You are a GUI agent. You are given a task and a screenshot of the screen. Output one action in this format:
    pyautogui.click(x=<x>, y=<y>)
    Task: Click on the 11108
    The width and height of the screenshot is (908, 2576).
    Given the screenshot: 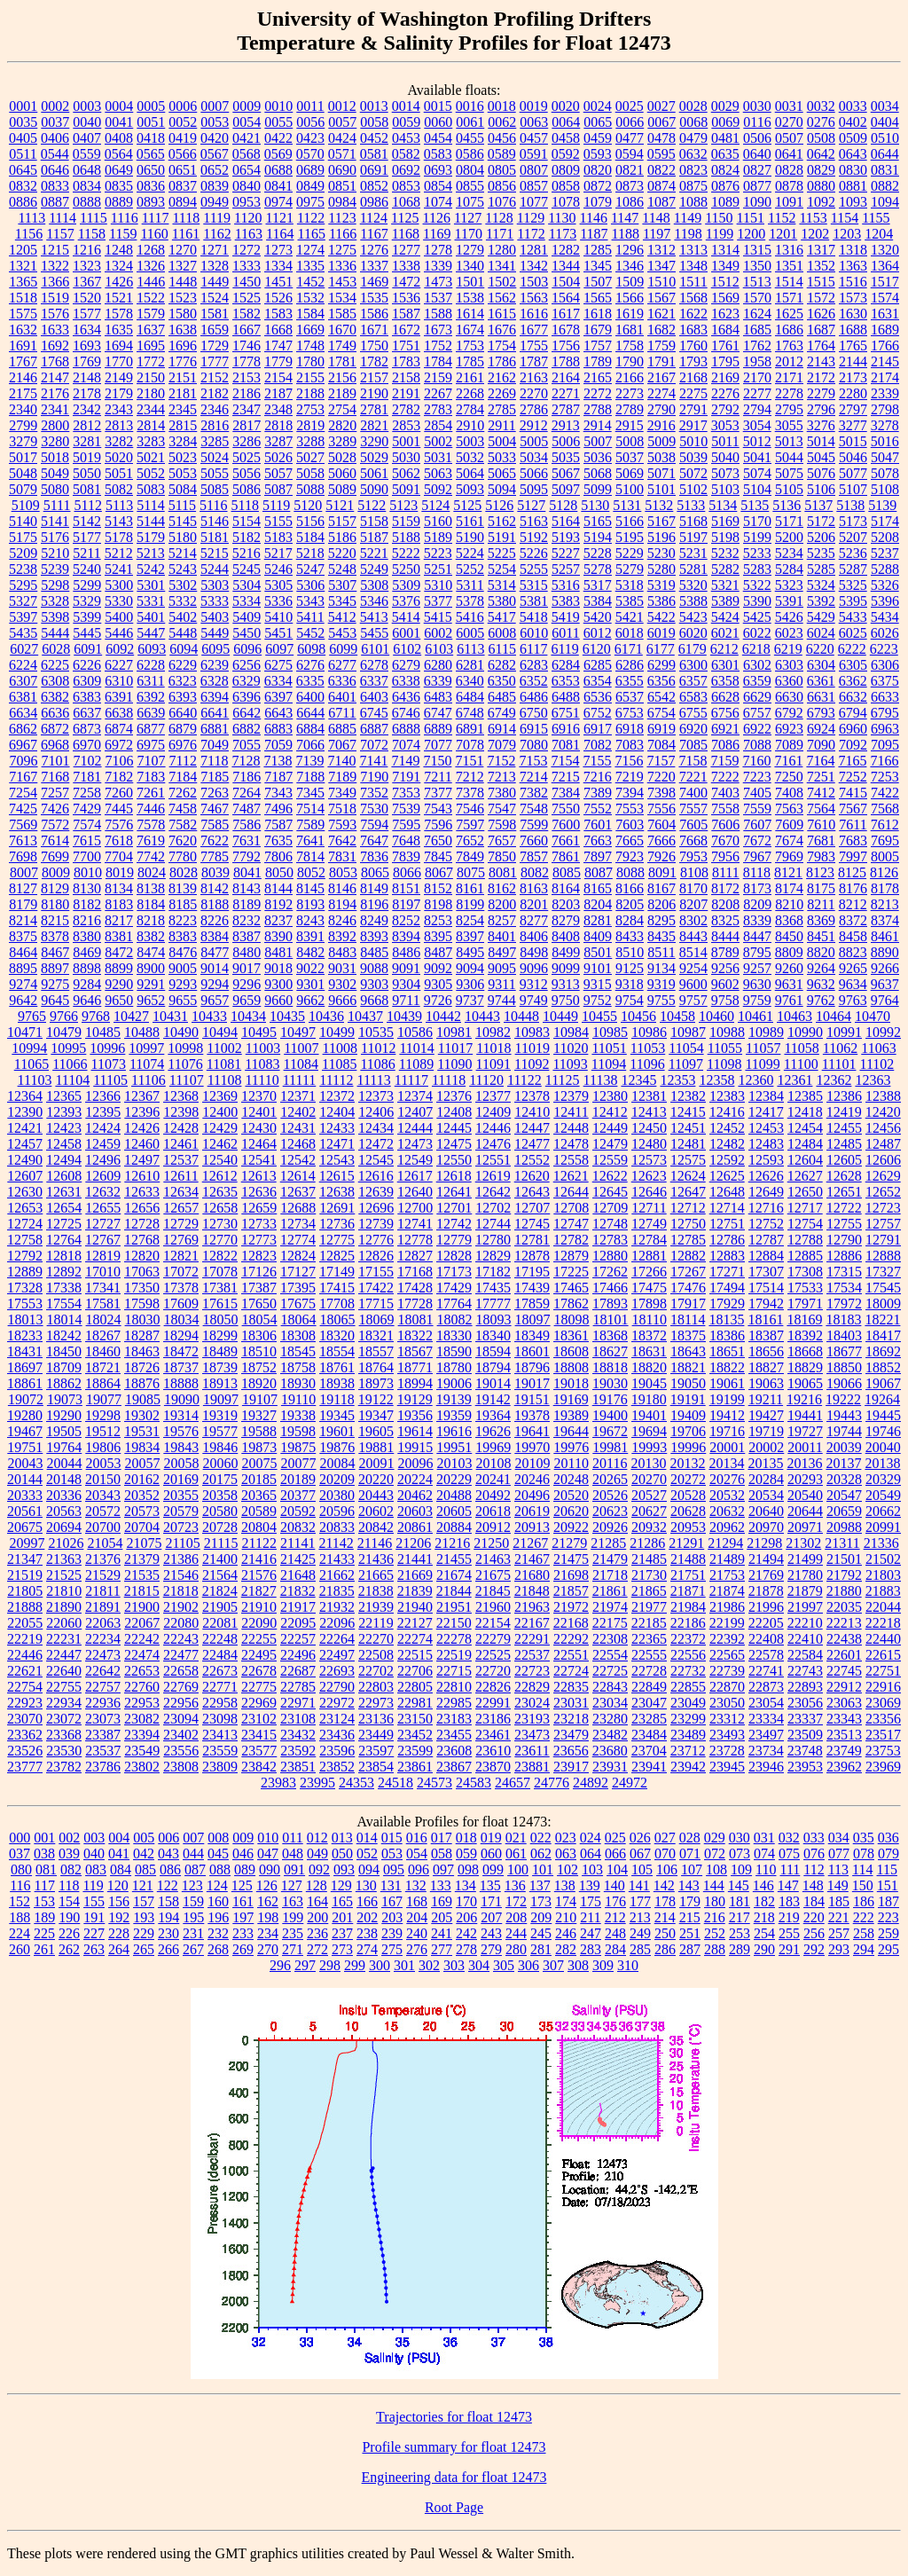 What is the action you would take?
    pyautogui.click(x=224, y=1080)
    